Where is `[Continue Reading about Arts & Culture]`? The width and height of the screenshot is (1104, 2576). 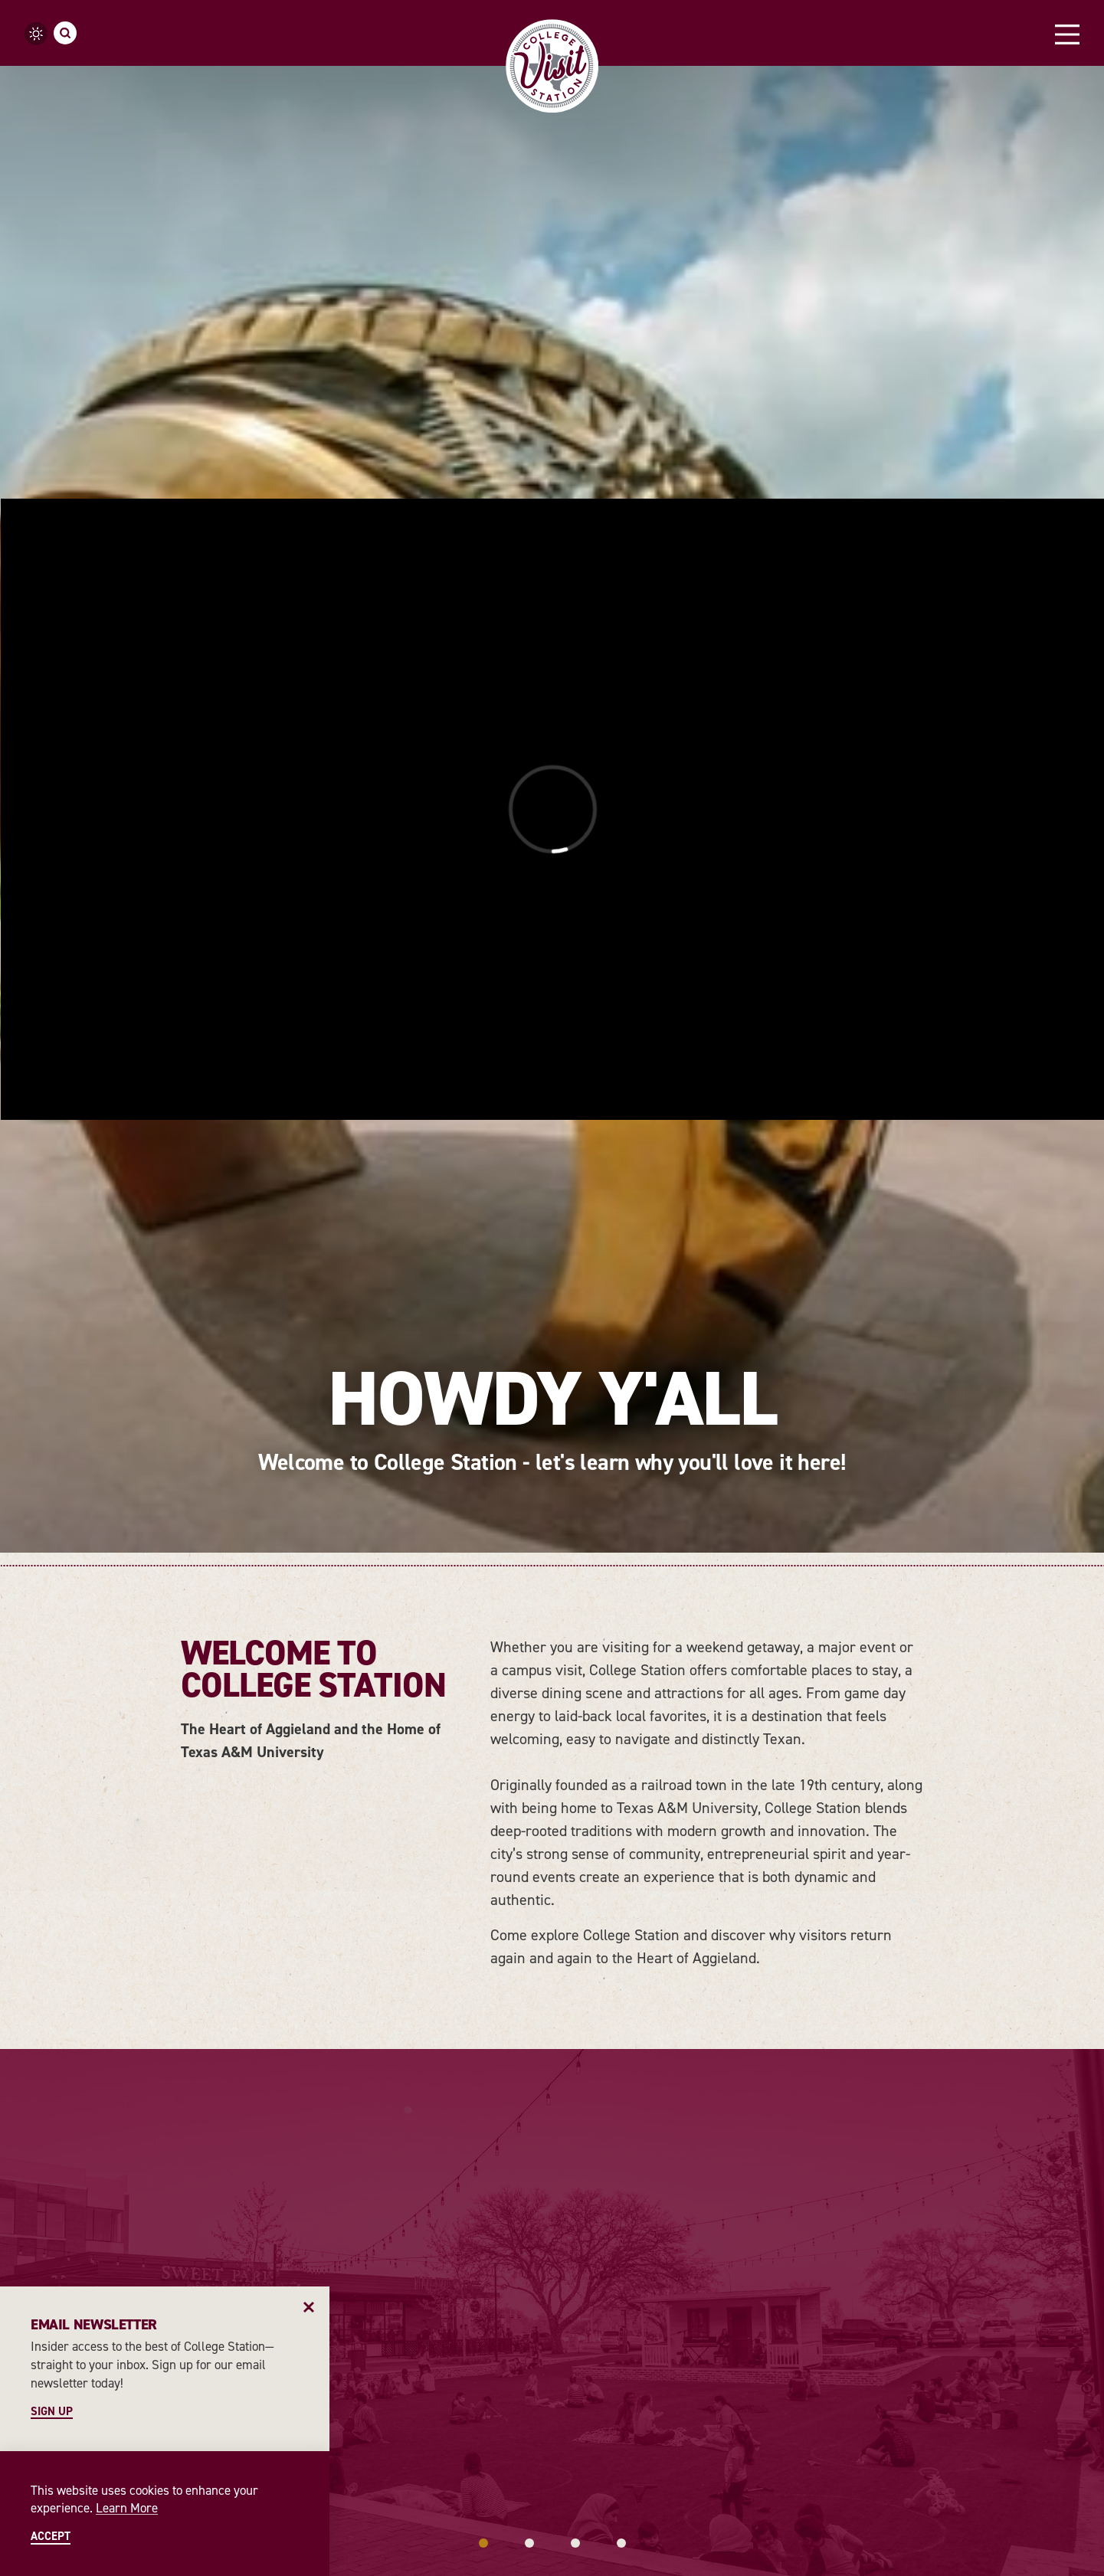
[Continue Reading about Arts & Culture] is located at coordinates (488, 1669).